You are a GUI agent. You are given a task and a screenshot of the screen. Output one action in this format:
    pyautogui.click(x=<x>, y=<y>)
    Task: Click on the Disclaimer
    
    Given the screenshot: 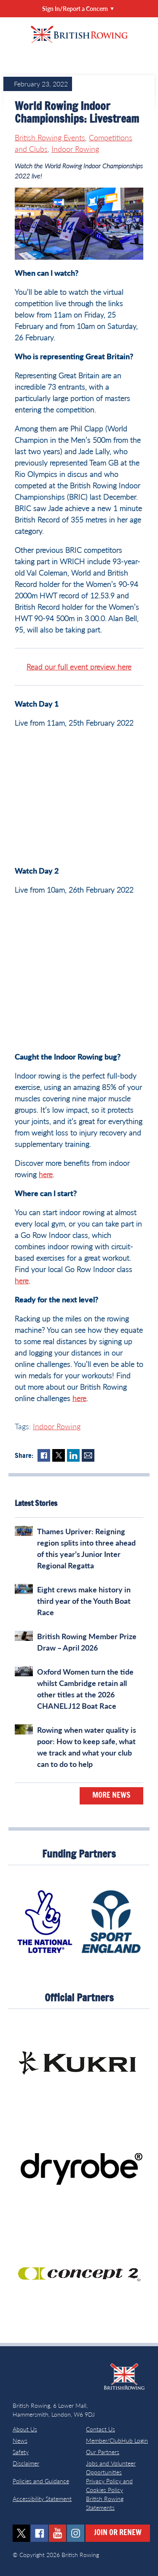 What is the action you would take?
    pyautogui.click(x=26, y=2463)
    